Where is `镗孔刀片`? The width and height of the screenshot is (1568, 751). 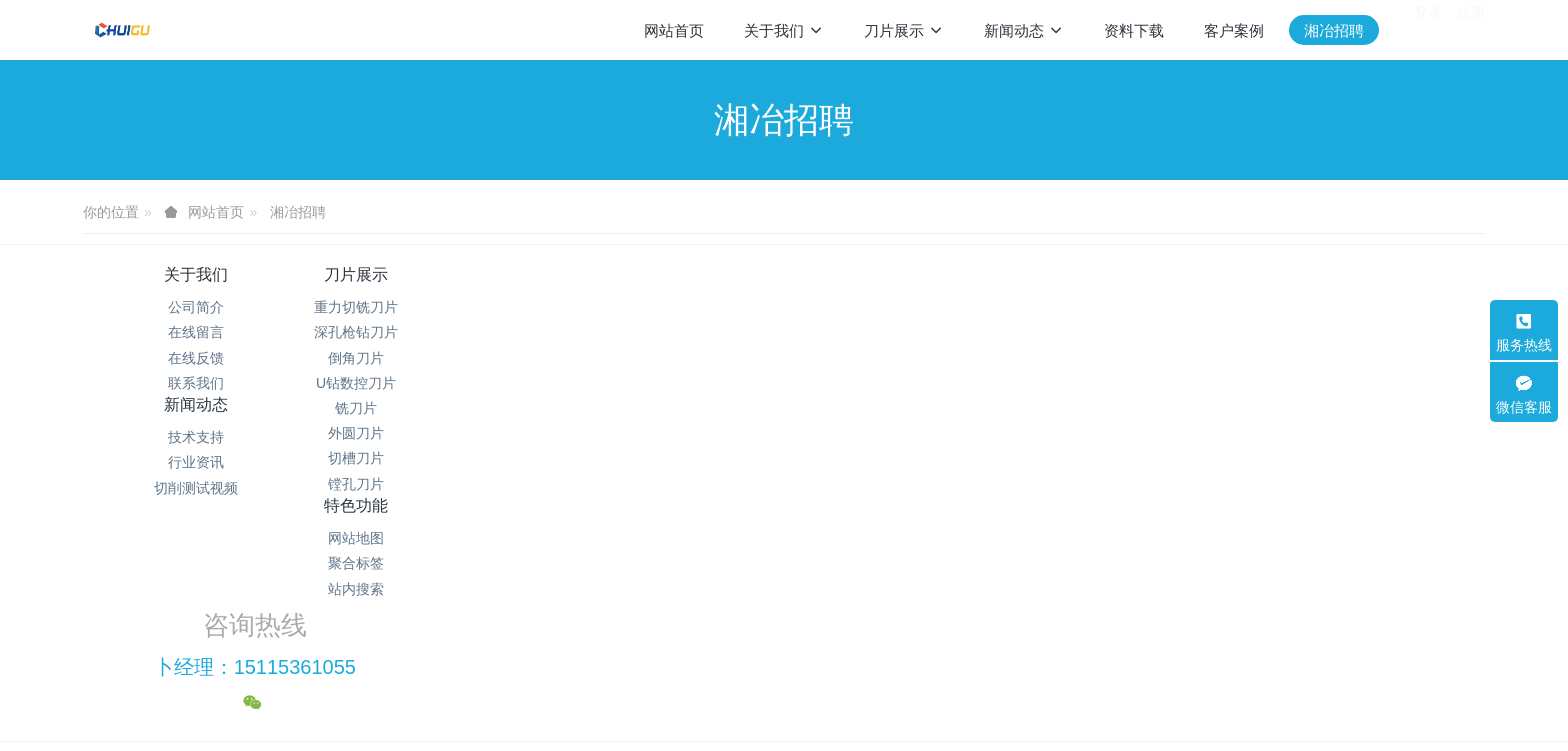
镗孔刀片 is located at coordinates (431, 484).